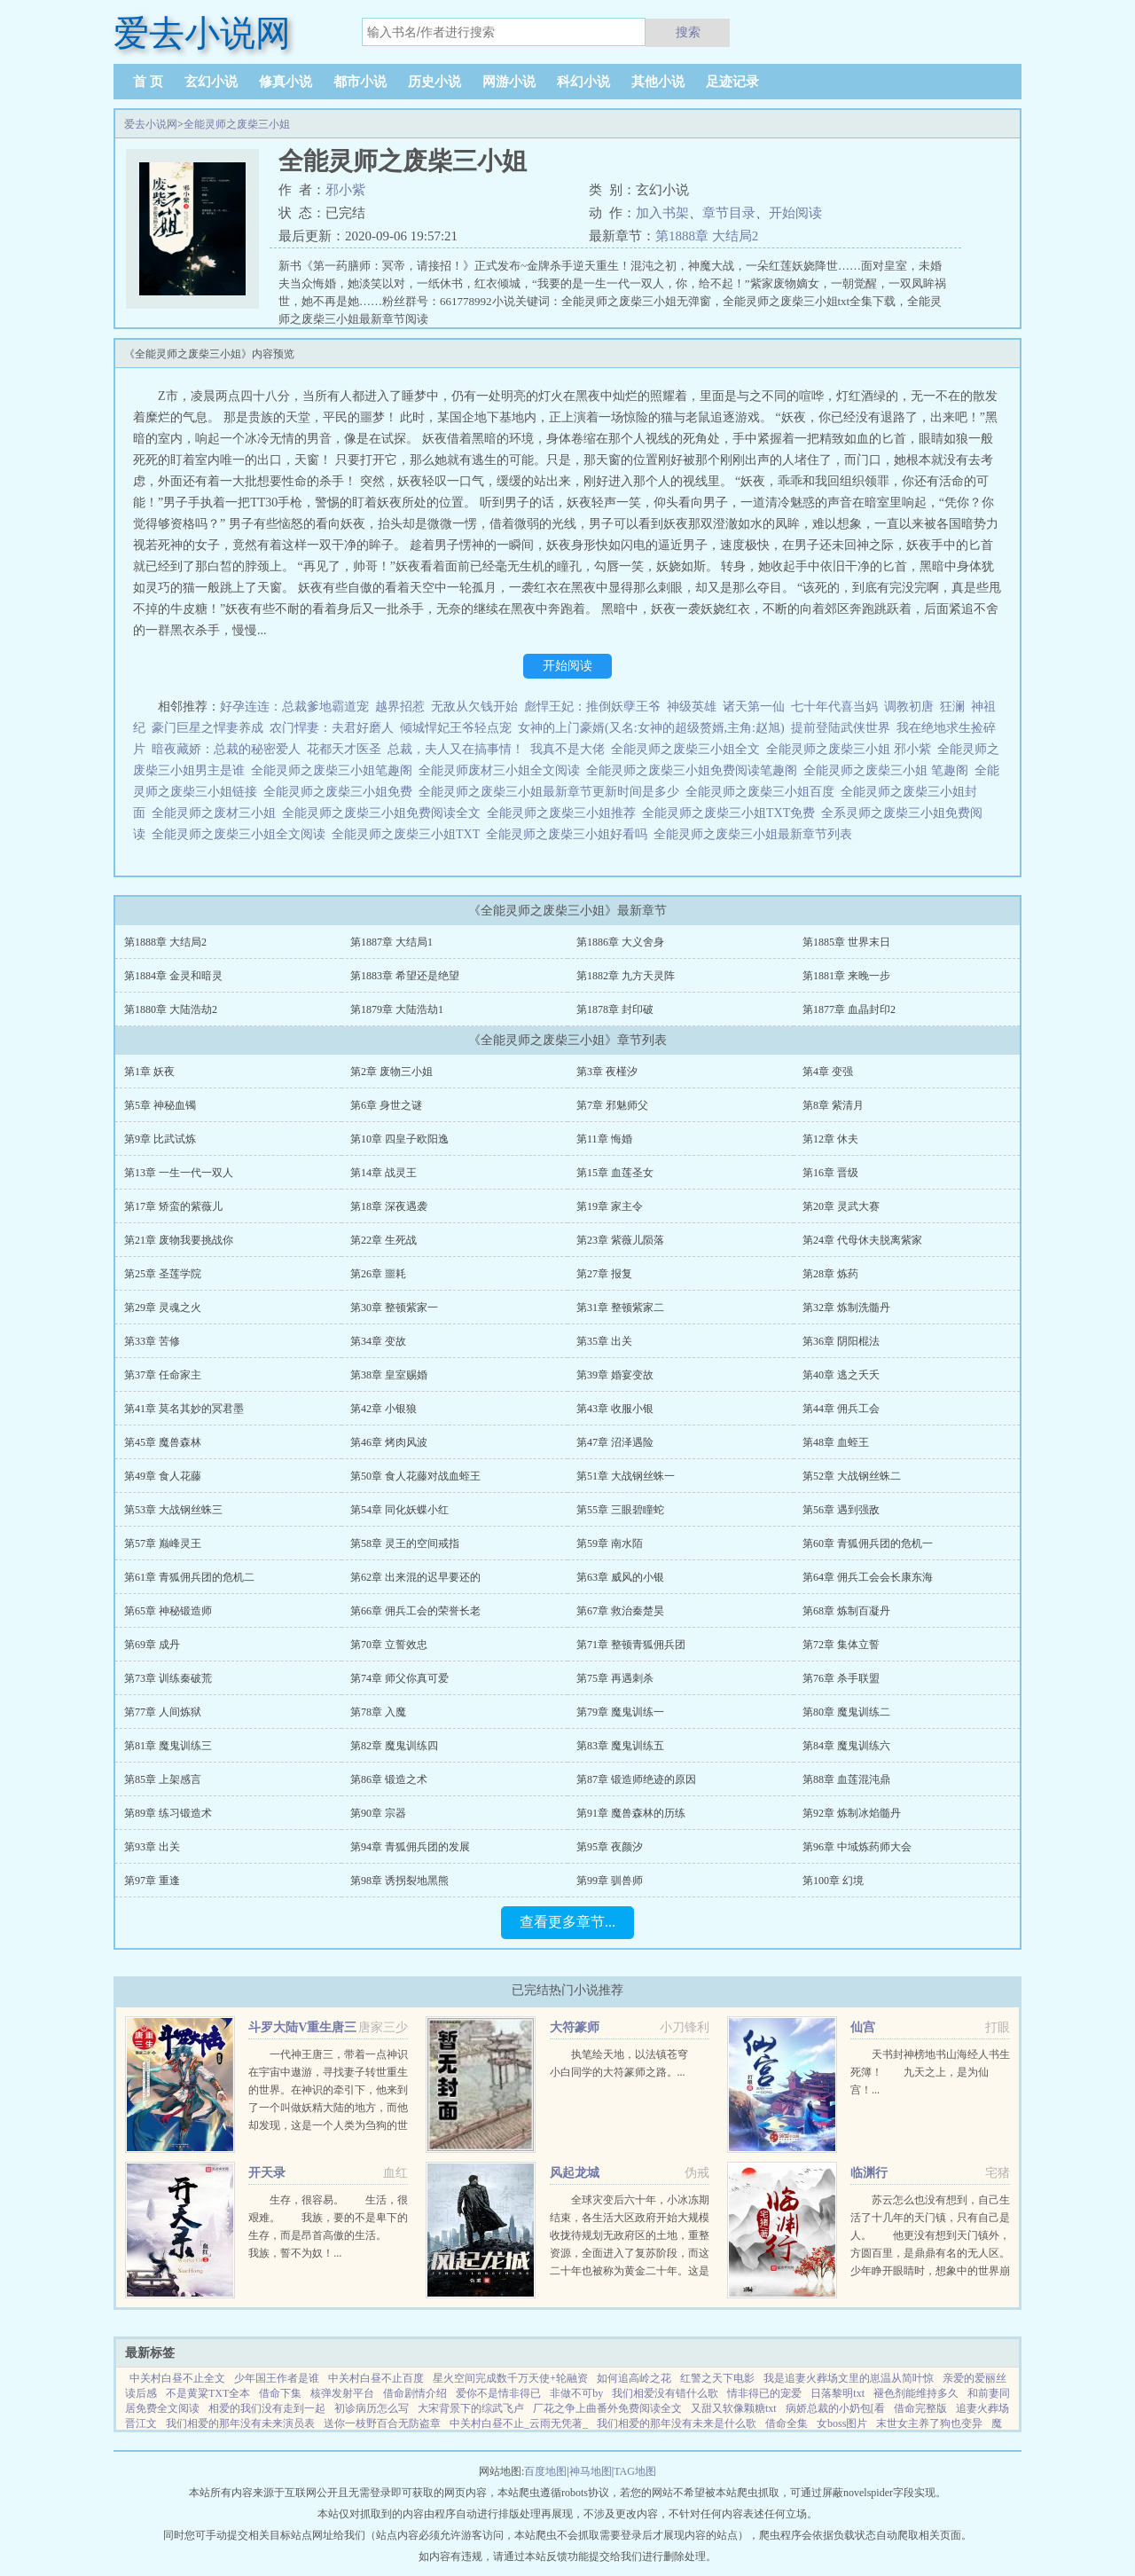 The height and width of the screenshot is (2576, 1135). What do you see at coordinates (830, 1139) in the screenshot?
I see `第12章 休夫` at bounding box center [830, 1139].